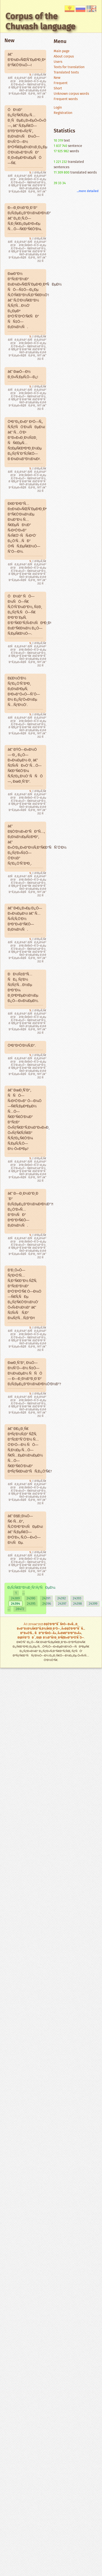  Describe the element at coordinates (58, 62) in the screenshot. I see `Users` at that location.